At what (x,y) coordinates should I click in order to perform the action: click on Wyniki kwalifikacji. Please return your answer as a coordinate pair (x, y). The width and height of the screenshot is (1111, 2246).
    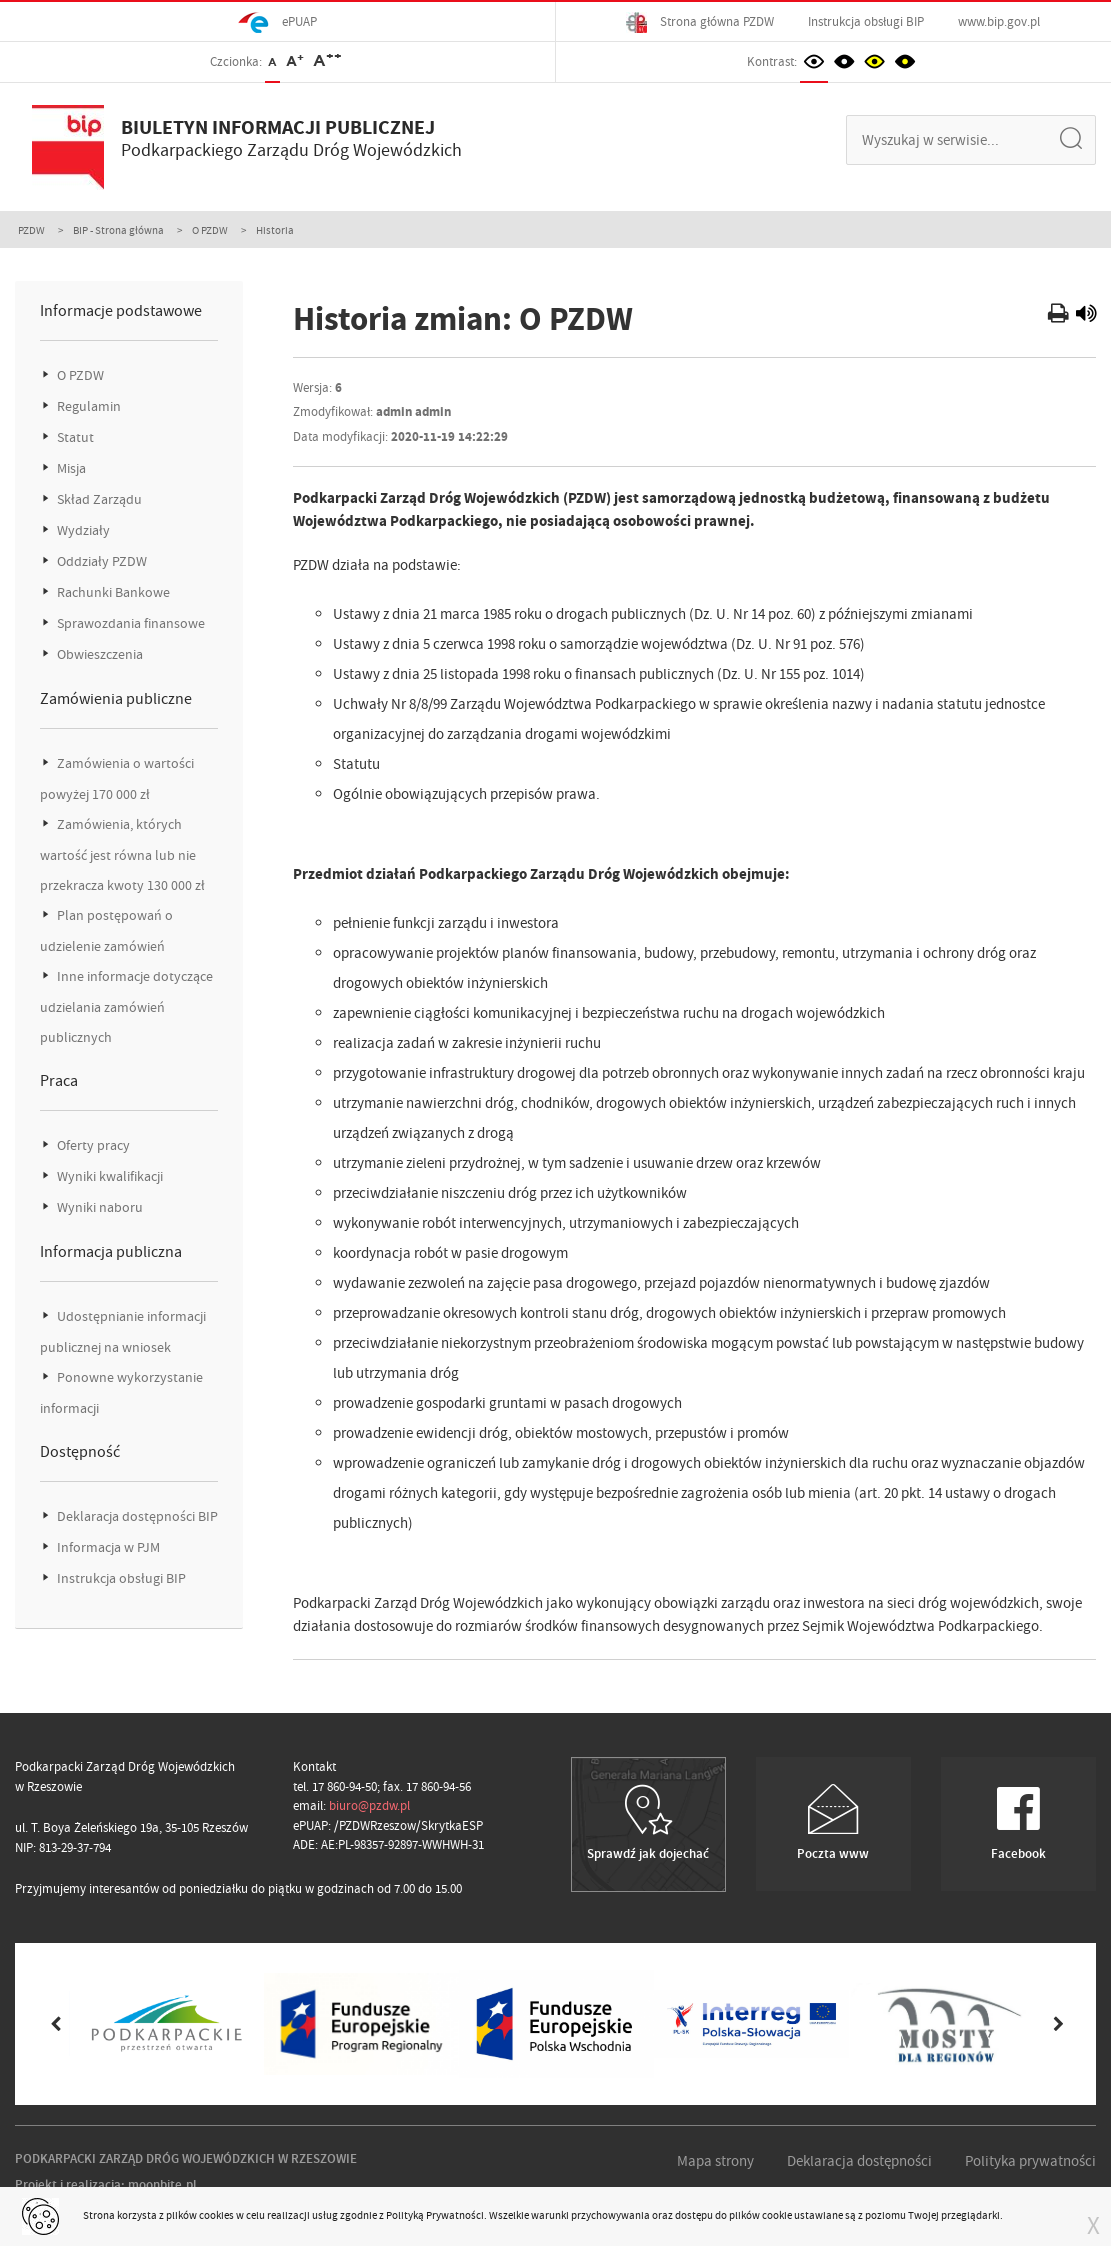
    Looking at the image, I should click on (108, 1176).